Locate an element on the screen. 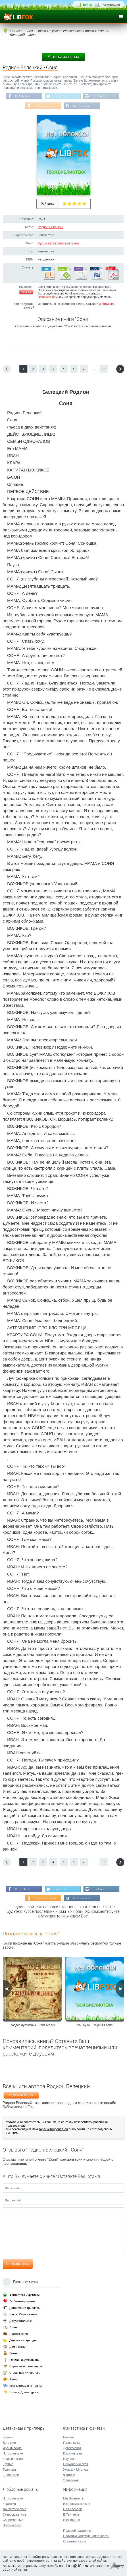  Крутые is located at coordinates (8, 2464).